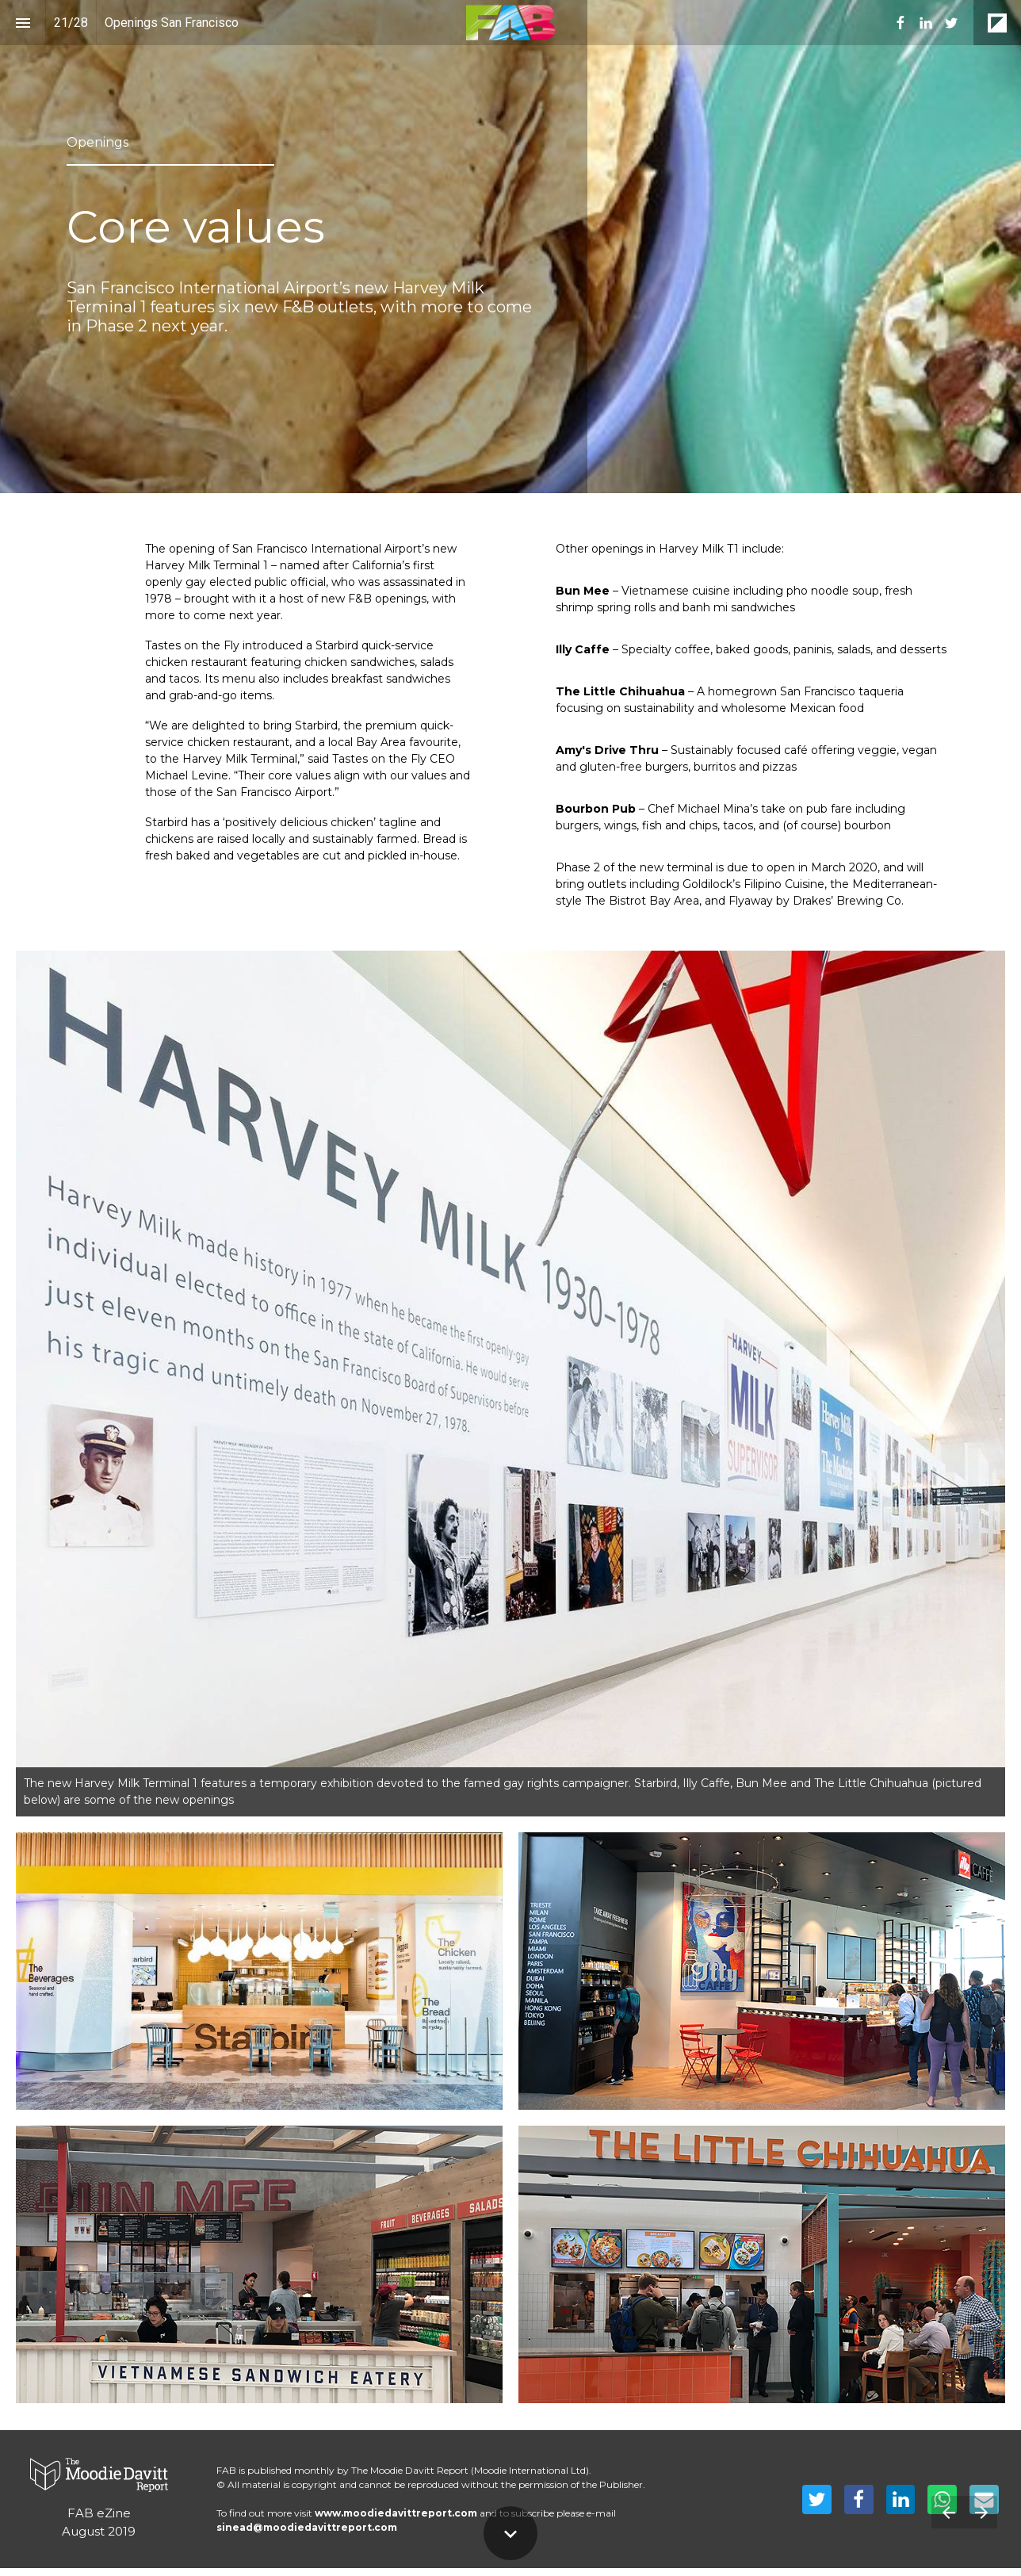 This screenshot has width=1021, height=2576. What do you see at coordinates (948, 2512) in the screenshot?
I see `[Previous page]` at bounding box center [948, 2512].